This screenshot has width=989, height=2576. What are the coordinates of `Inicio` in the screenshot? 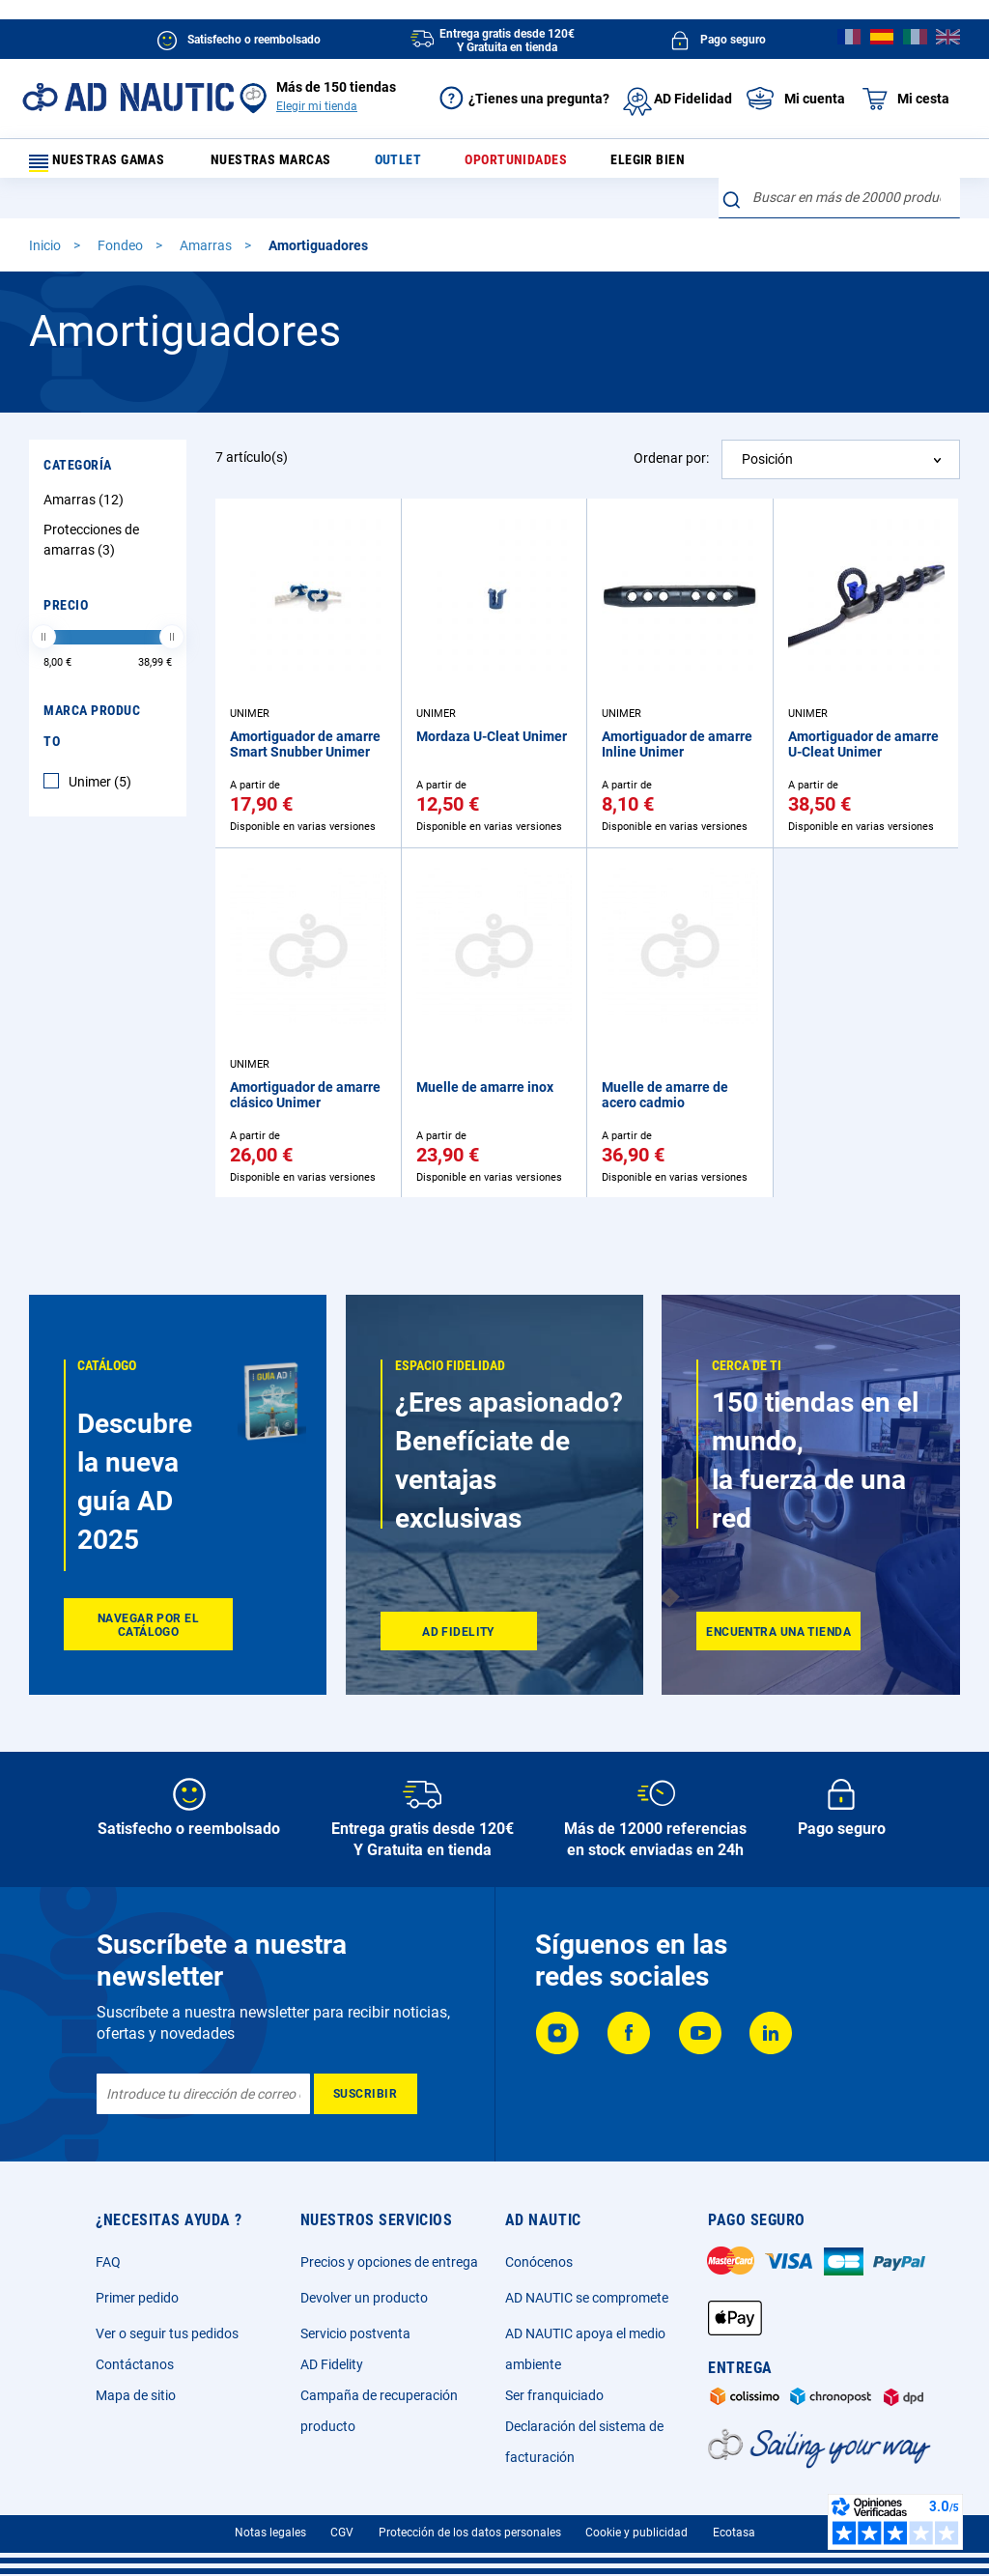 It's located at (46, 215).